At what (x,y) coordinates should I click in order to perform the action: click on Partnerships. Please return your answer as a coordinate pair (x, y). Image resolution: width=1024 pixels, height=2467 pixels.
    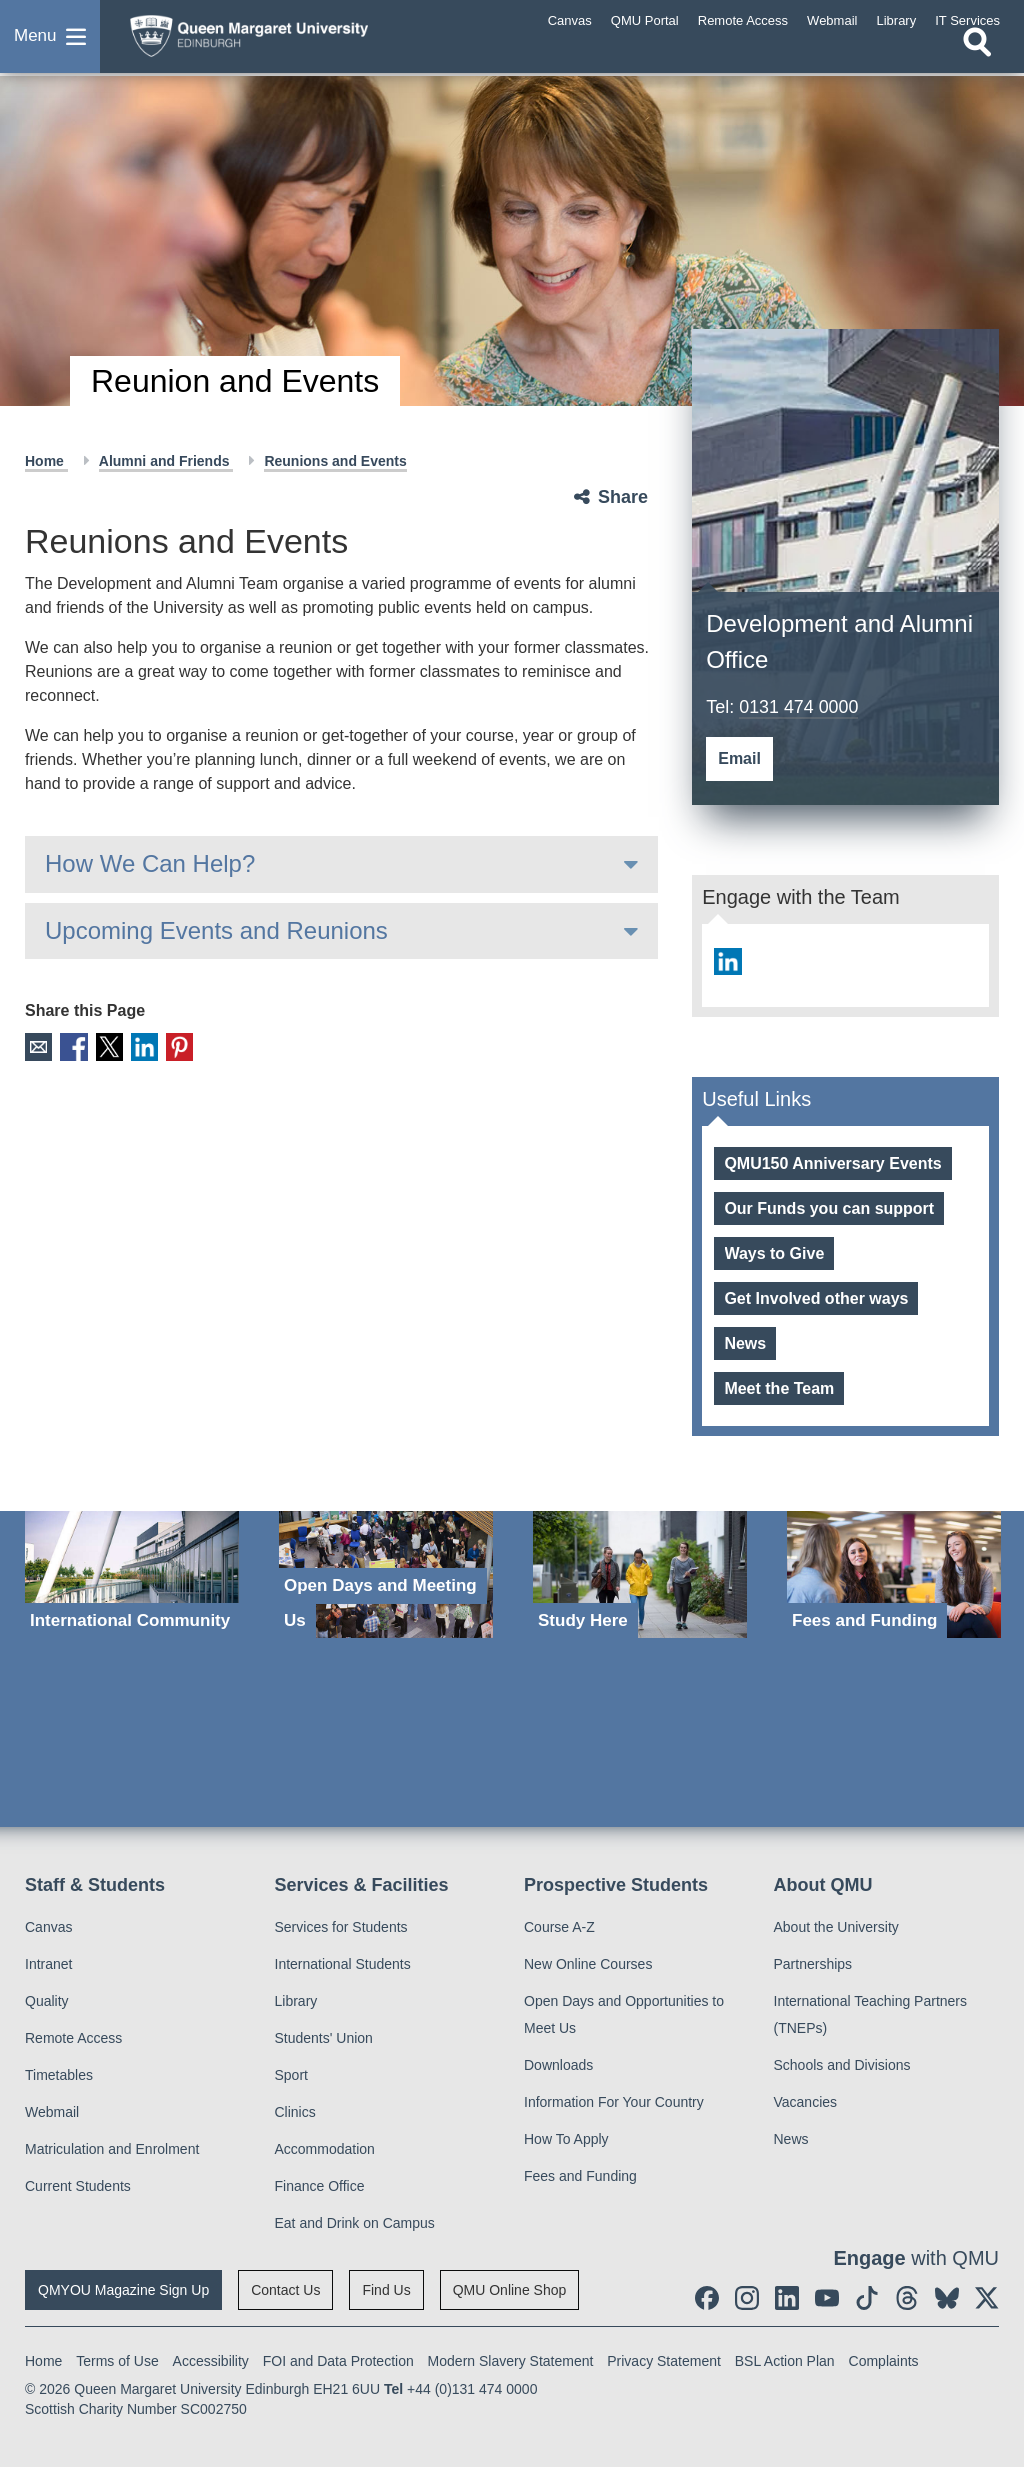
    Looking at the image, I should click on (813, 1964).